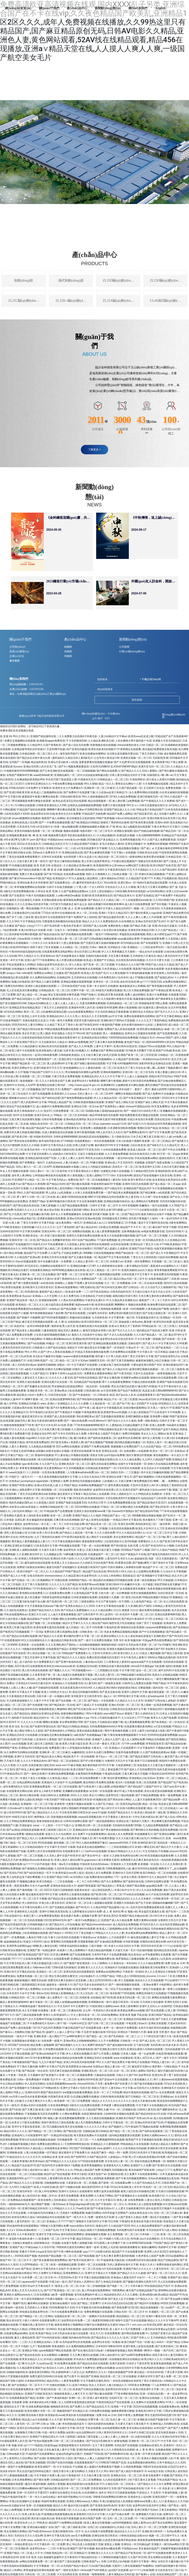  What do you see at coordinates (126, 1395) in the screenshot?
I see `国产jjizz女人多水` at bounding box center [126, 1395].